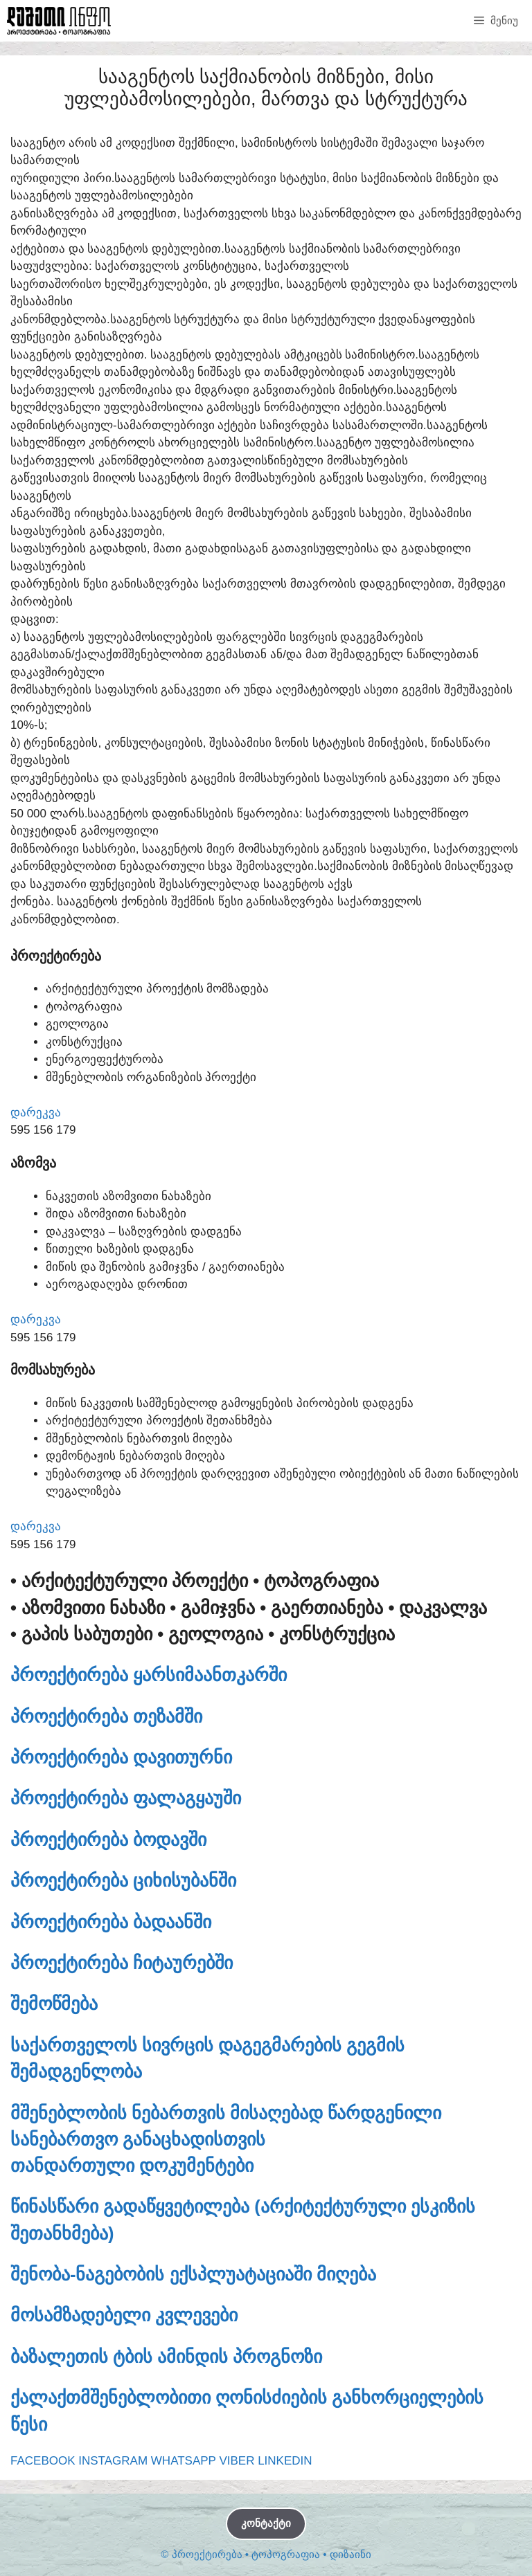  Describe the element at coordinates (225, 2139) in the screenshot. I see `მშენებლობის ნებართვის მისაღებად წარდგენილი სანებართვო განაცხადისთვისთანდართული დოკუმენტები` at that location.